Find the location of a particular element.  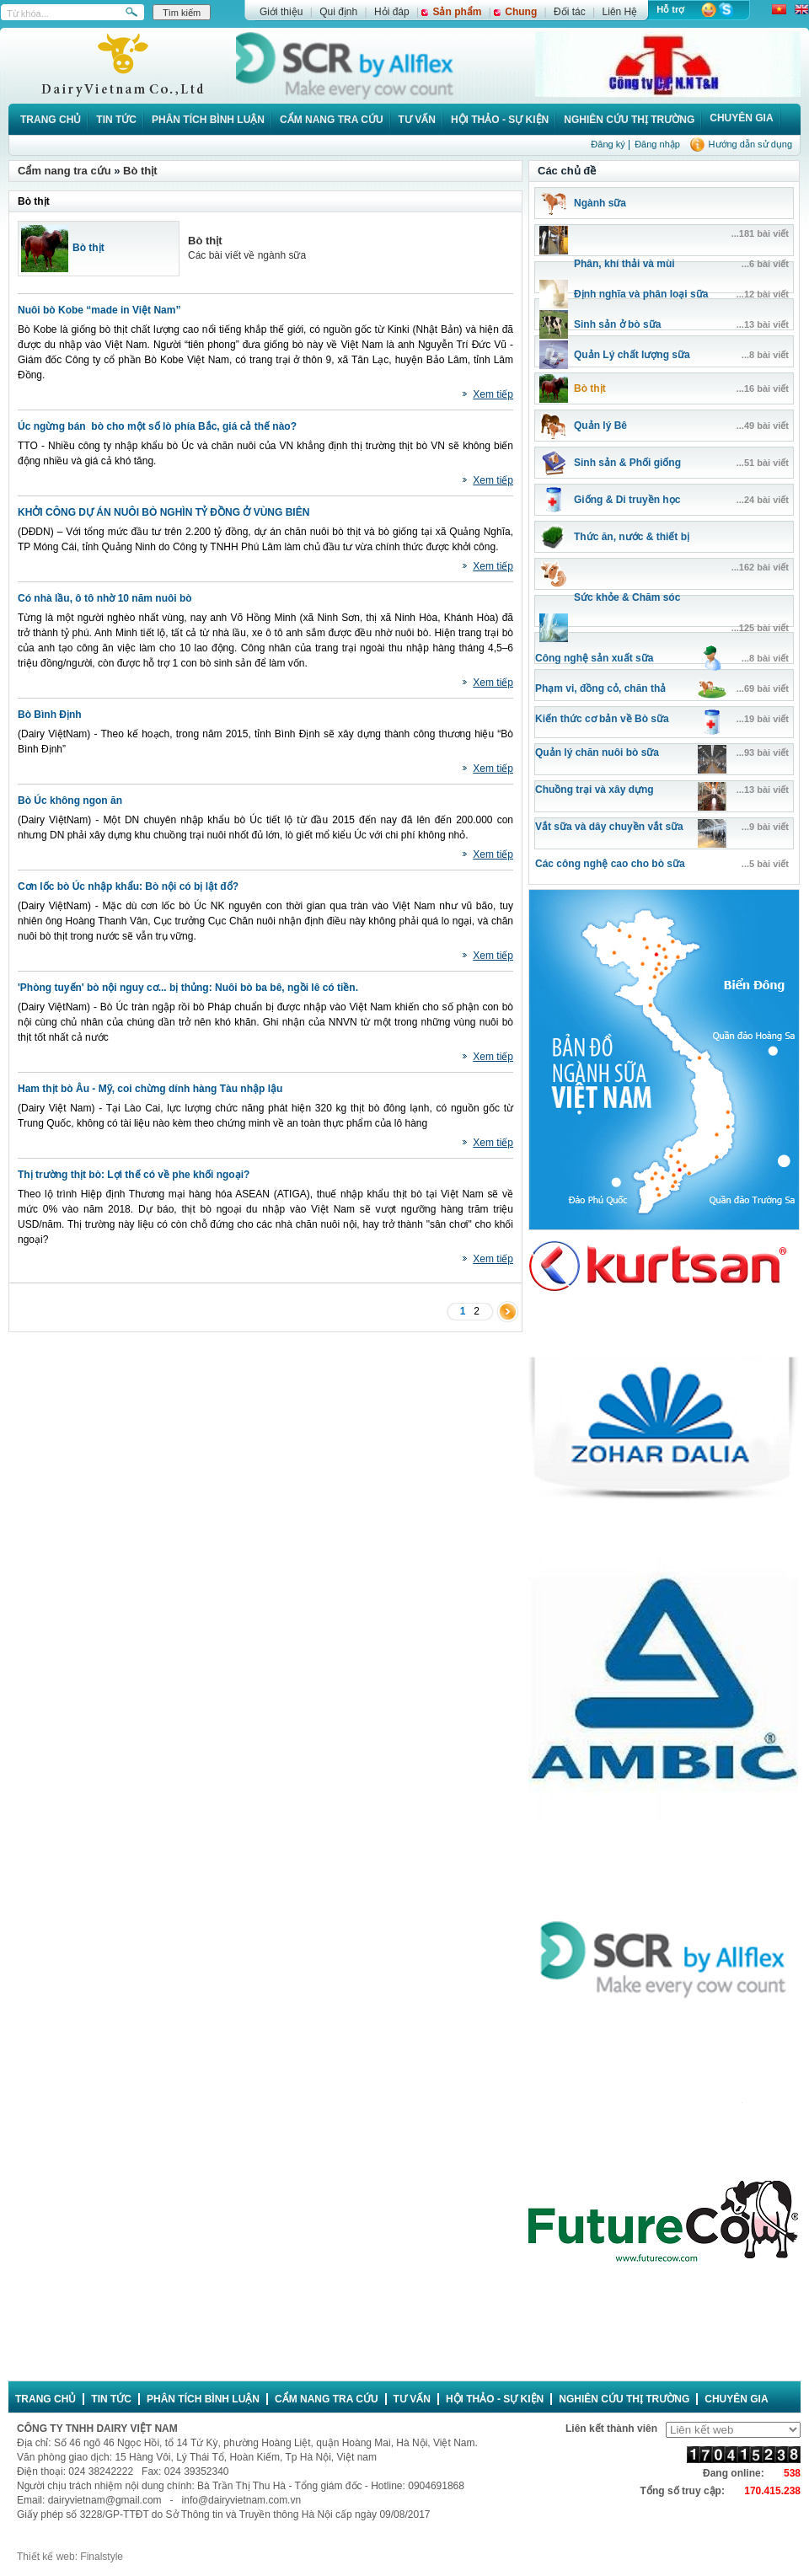

Đối tác is located at coordinates (570, 12).